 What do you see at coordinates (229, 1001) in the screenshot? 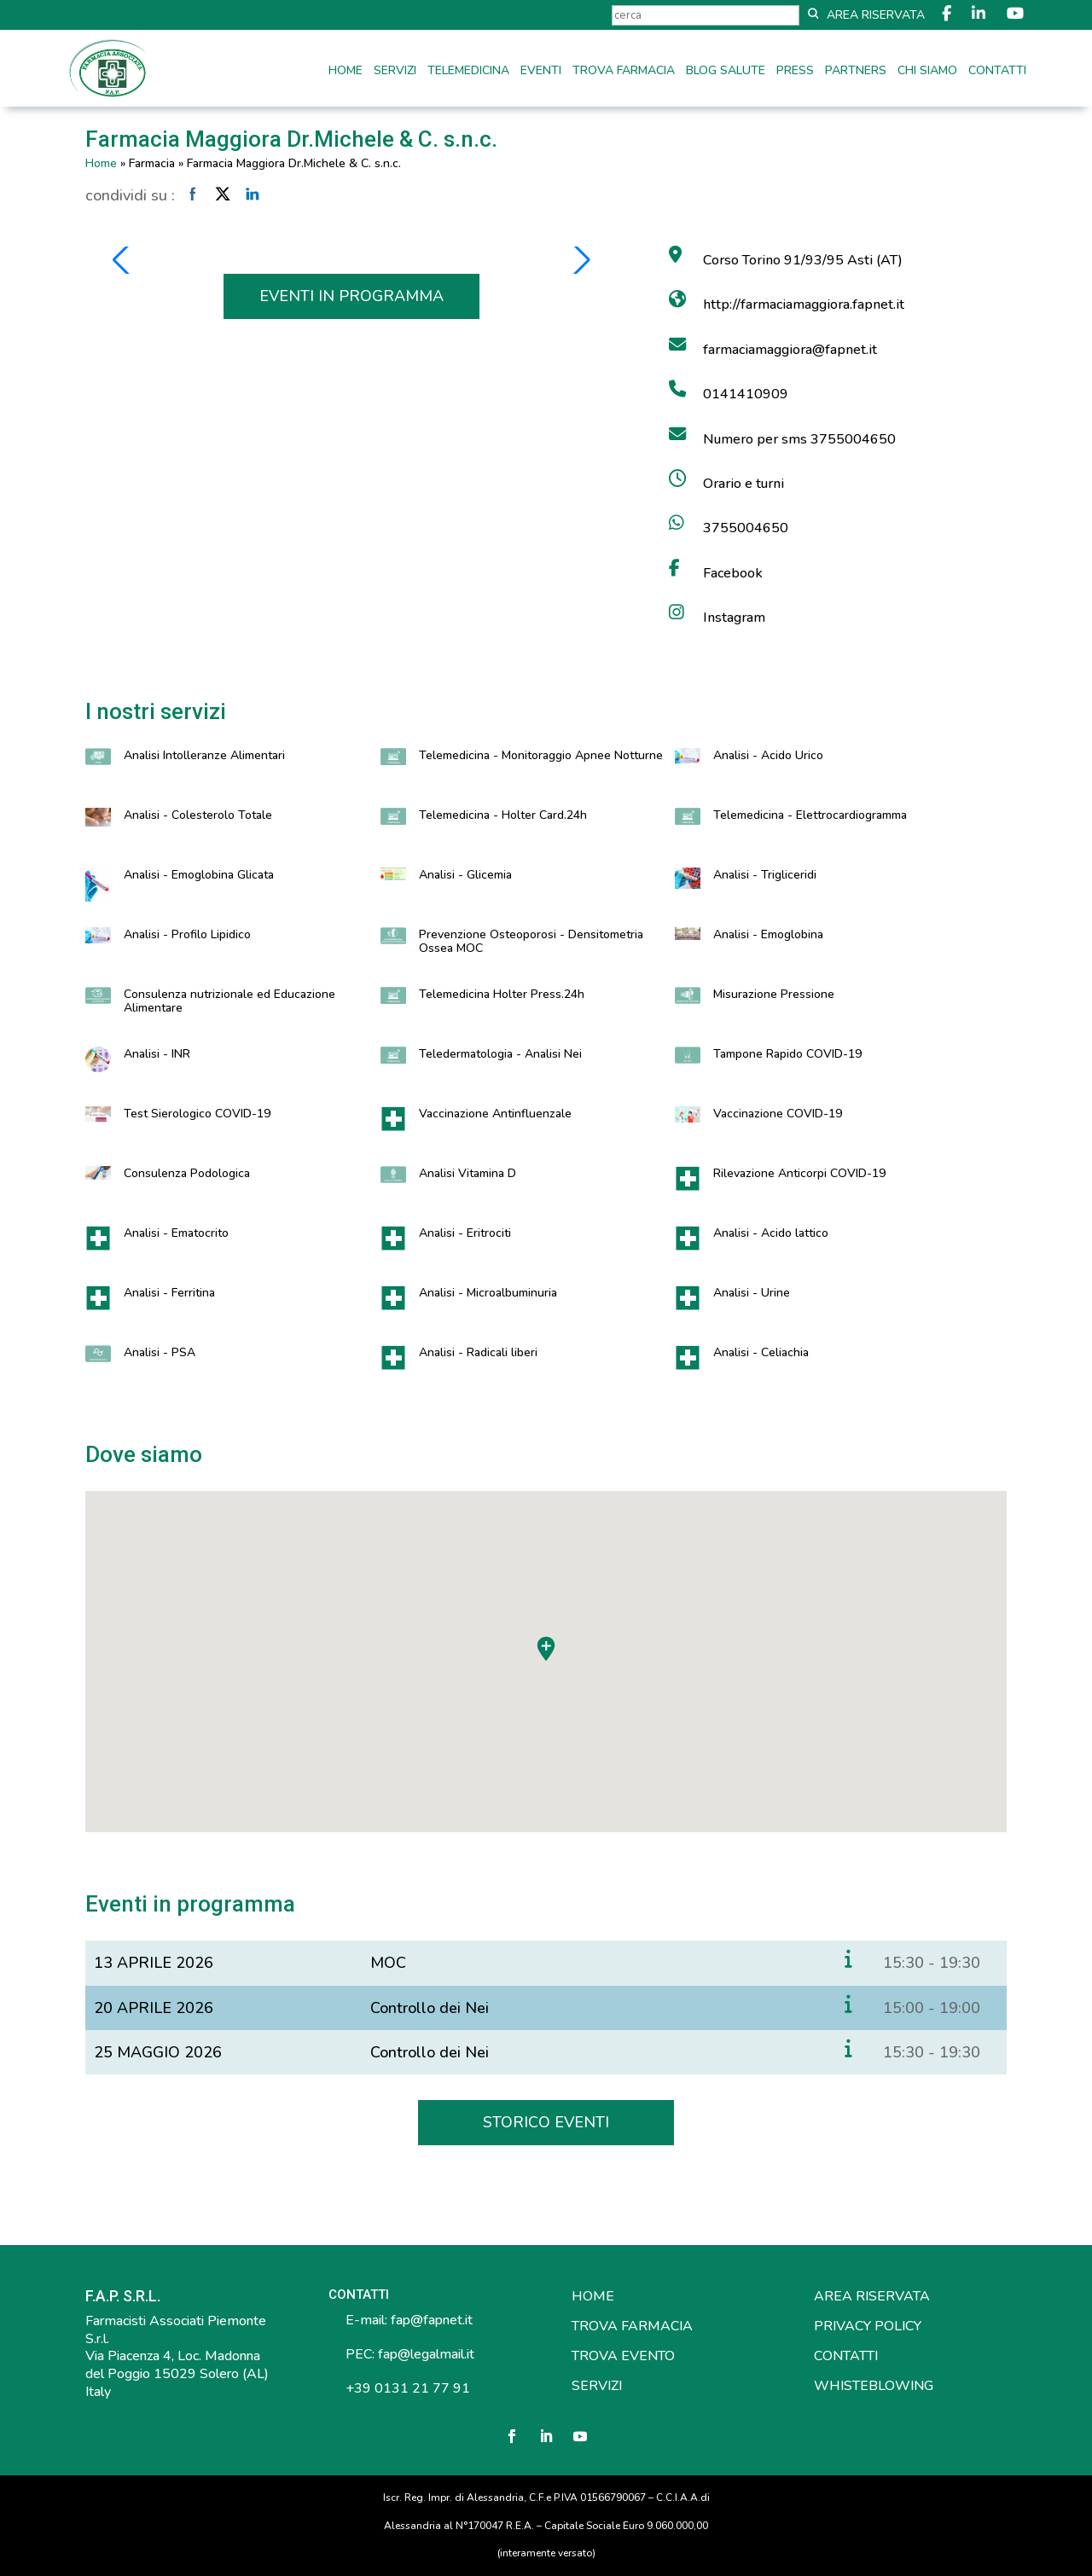
I see `Consulenza nutrizionale ed Educazione Alimentare` at bounding box center [229, 1001].